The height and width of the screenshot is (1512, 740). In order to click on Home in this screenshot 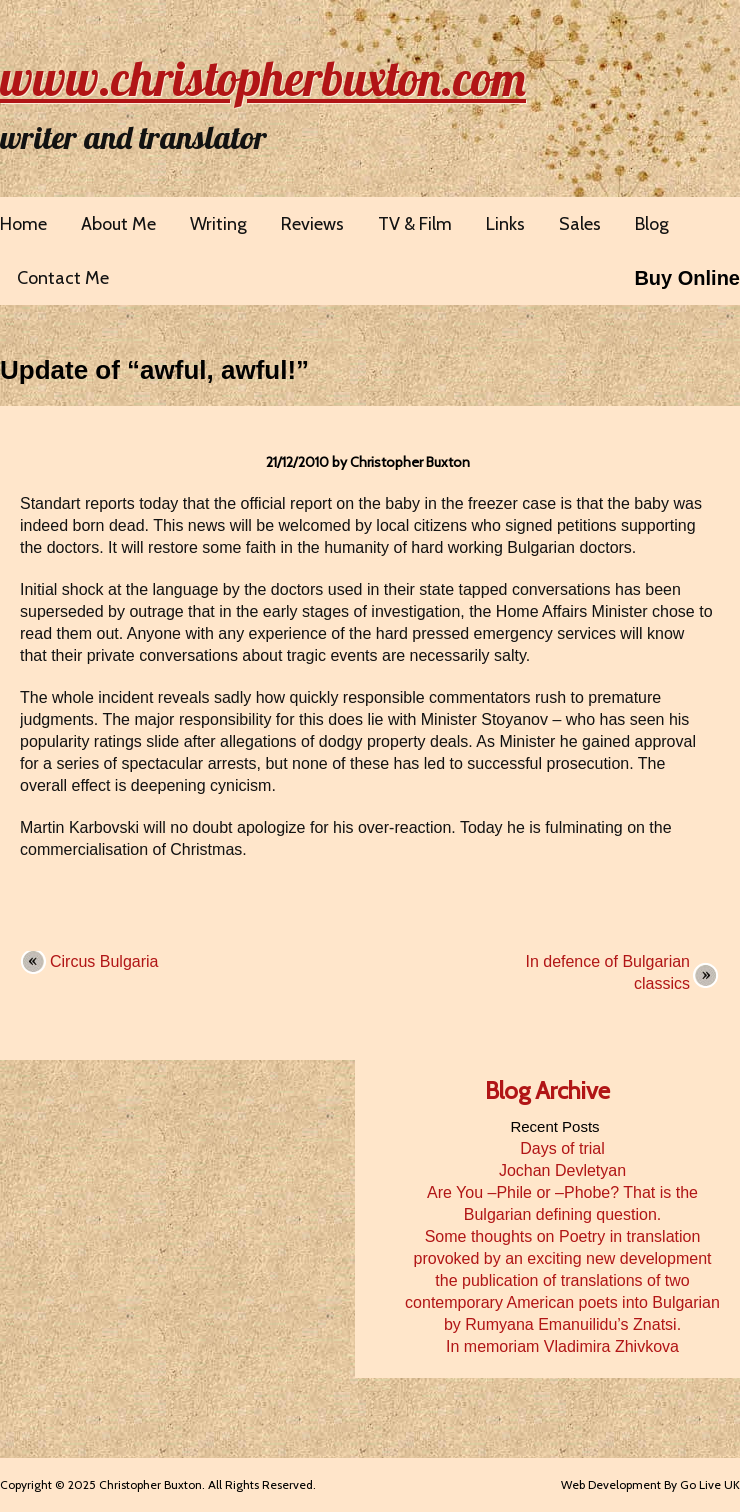, I will do `click(23, 224)`.